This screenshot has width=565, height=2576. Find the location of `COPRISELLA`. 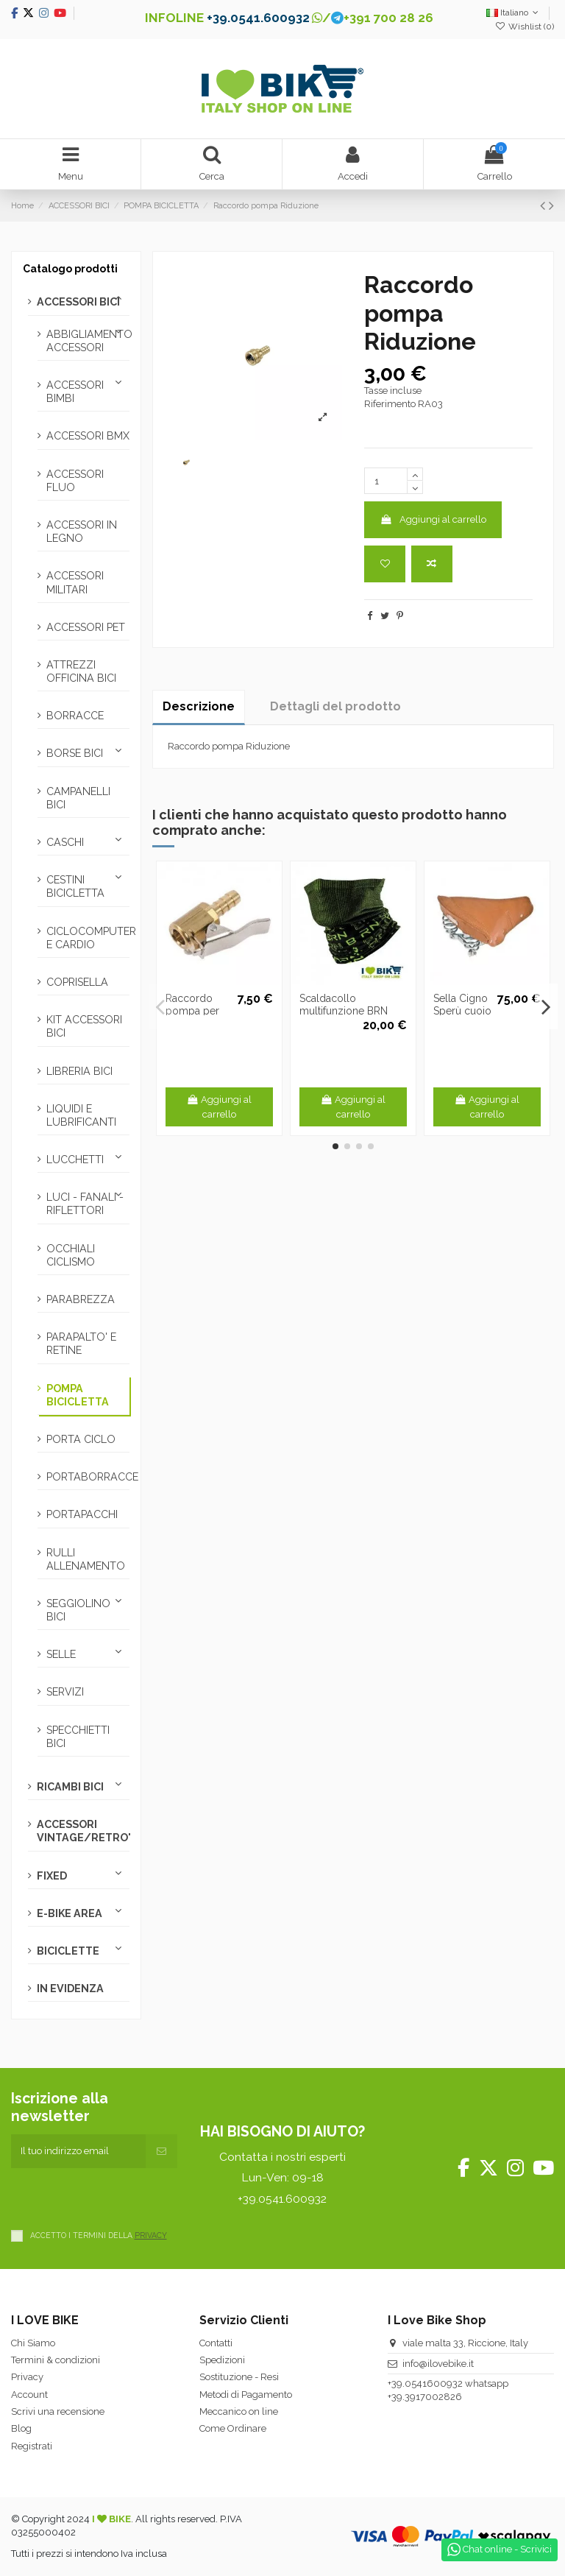

COPRISELLA is located at coordinates (77, 982).